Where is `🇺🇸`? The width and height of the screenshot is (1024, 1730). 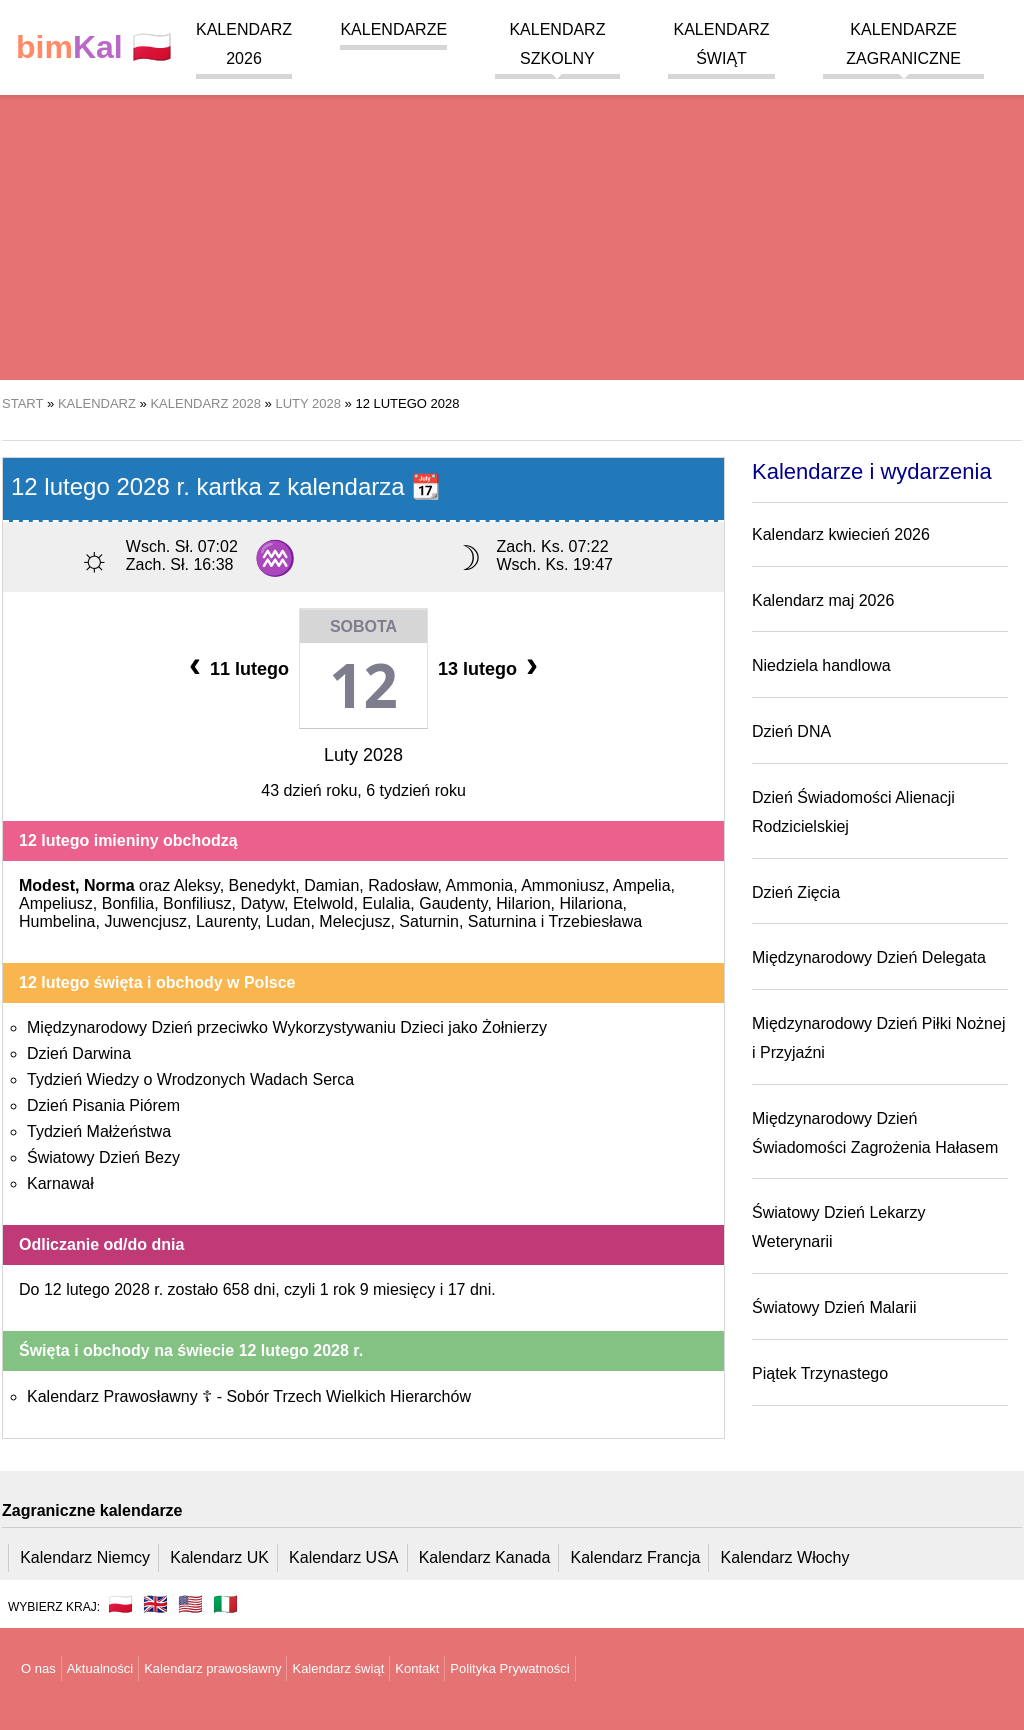
🇺🇸 is located at coordinates (190, 1604).